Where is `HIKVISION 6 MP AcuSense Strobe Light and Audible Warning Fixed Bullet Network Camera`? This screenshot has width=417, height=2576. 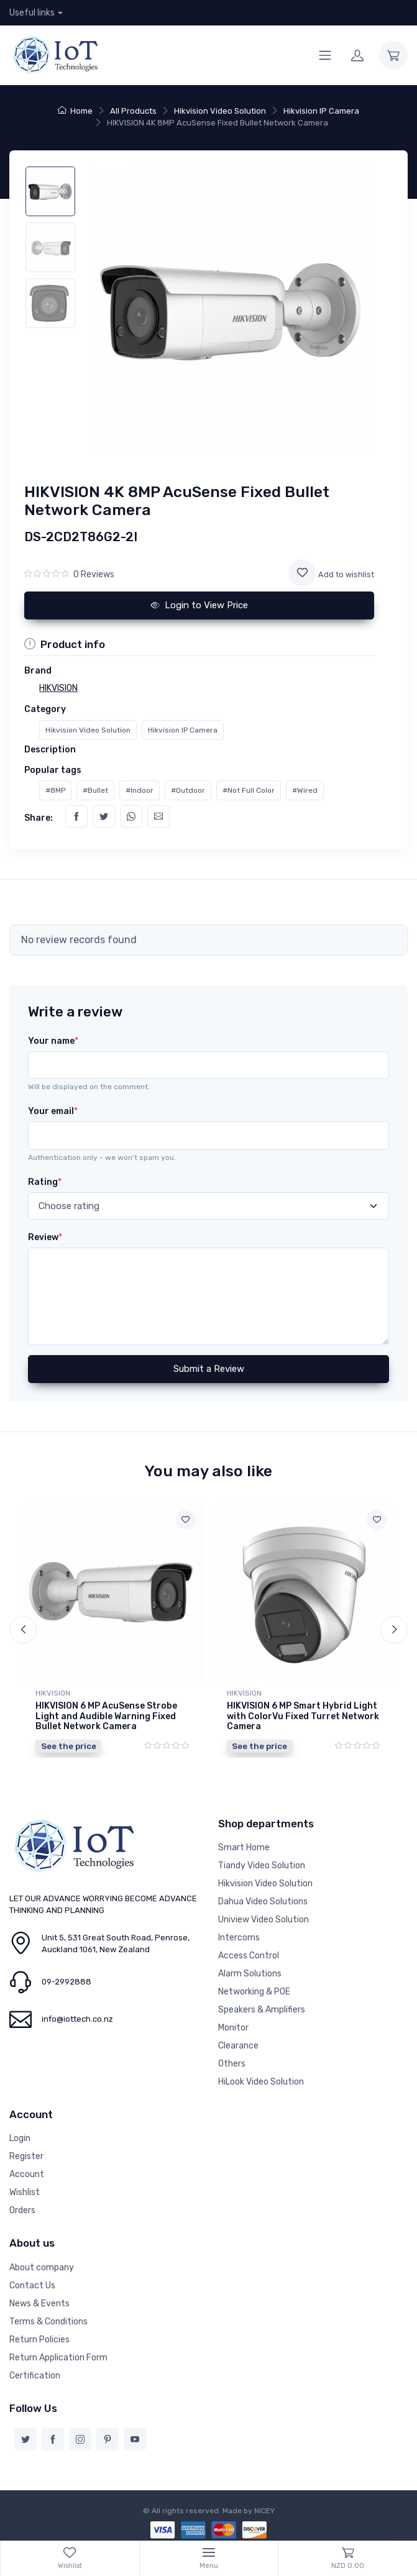
HIKVISION 6 MP AcuSense Strobe Light and Audible Warning Fixed Bullet Network Camera is located at coordinates (106, 1716).